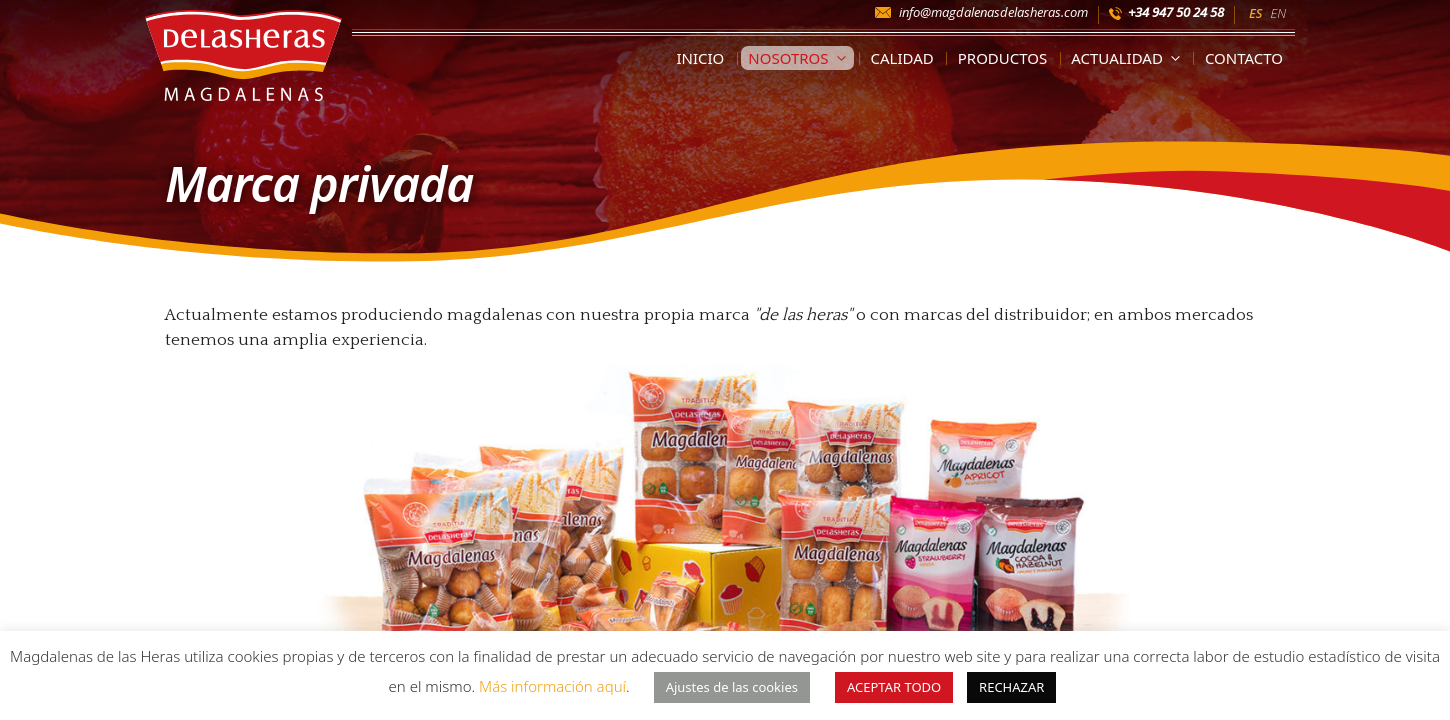  I want to click on Productos, so click(1003, 58).